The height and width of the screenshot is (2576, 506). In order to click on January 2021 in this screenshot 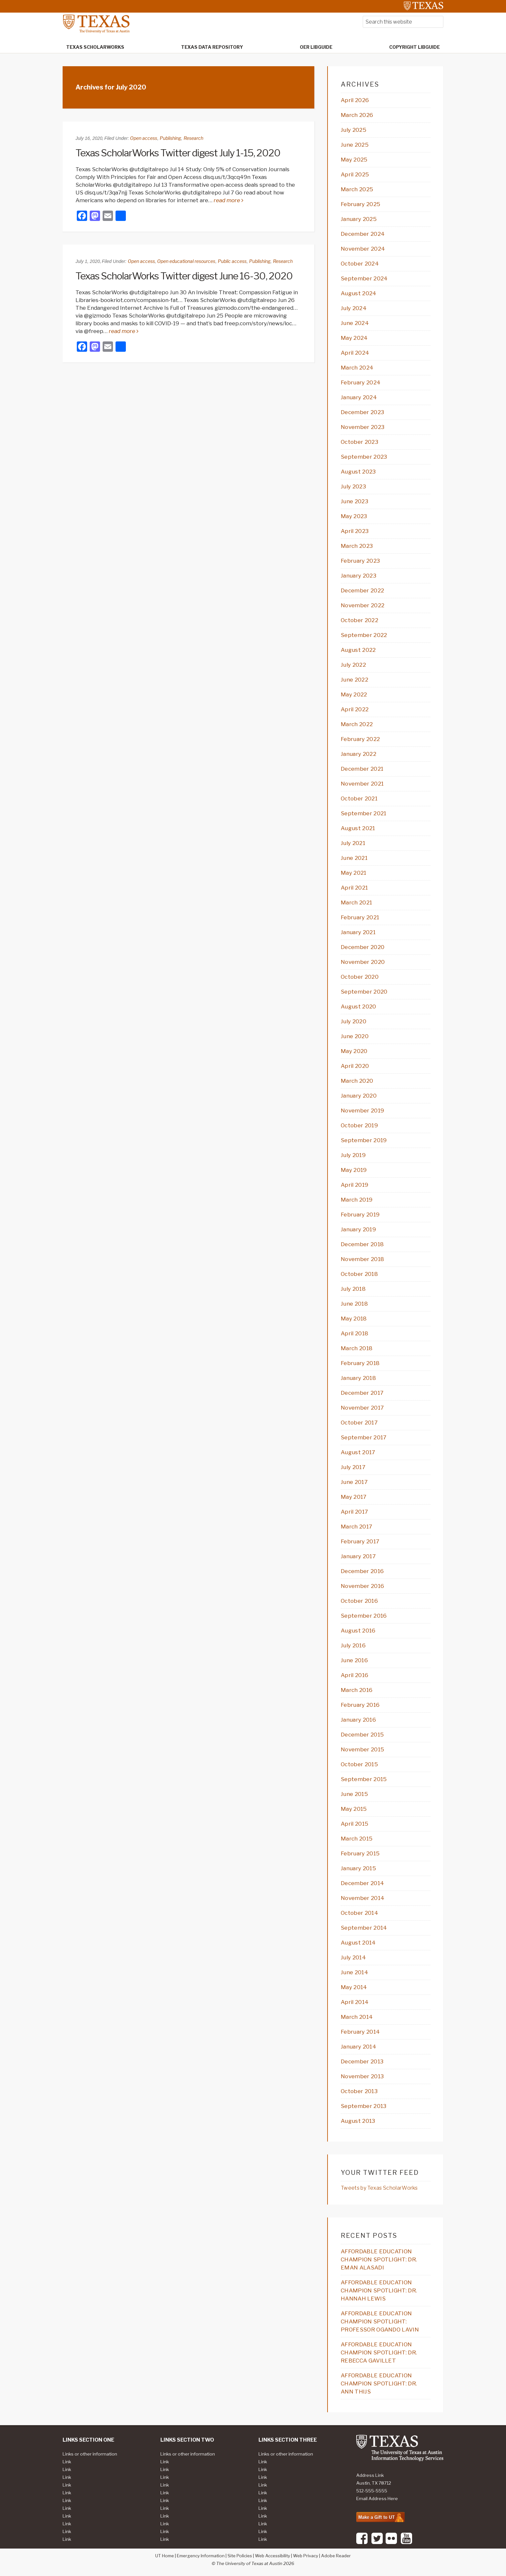, I will do `click(358, 932)`.